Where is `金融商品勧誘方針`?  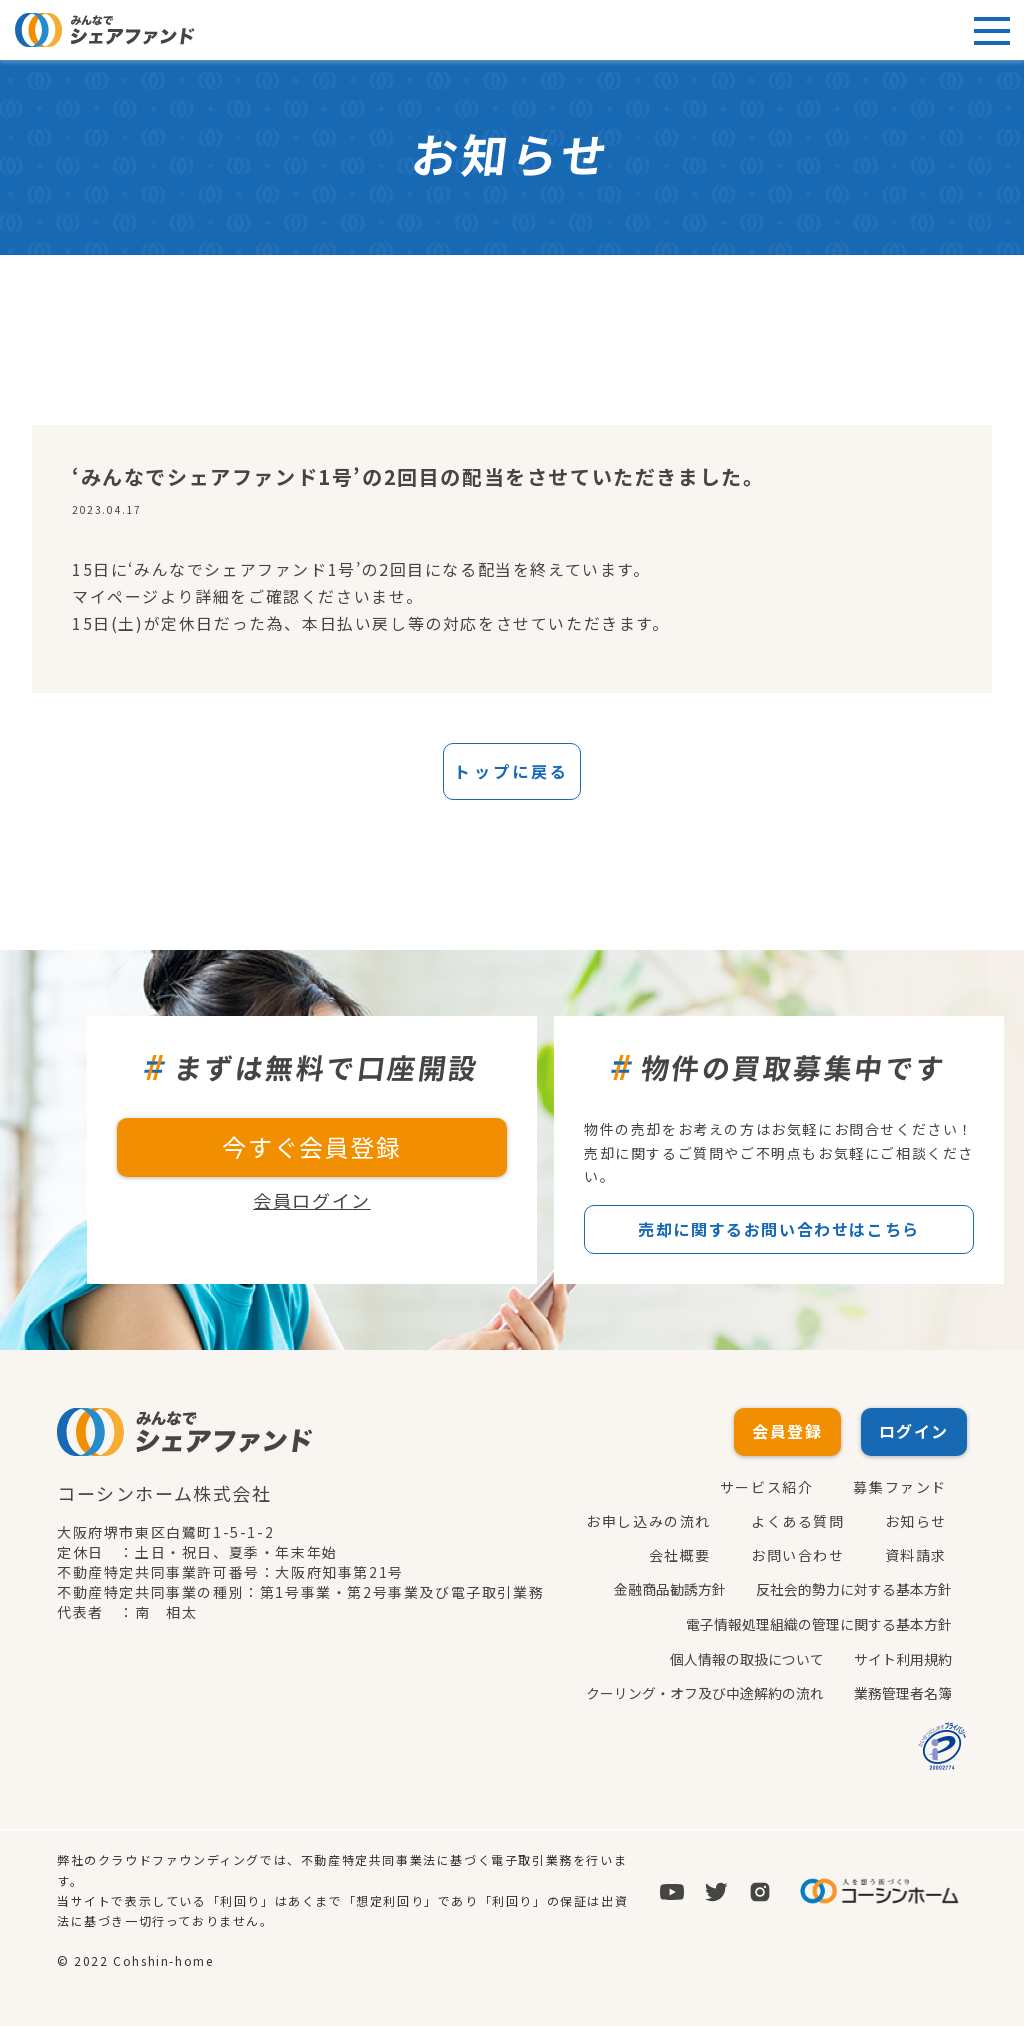 金融商品勧誘方針 is located at coordinates (670, 1590).